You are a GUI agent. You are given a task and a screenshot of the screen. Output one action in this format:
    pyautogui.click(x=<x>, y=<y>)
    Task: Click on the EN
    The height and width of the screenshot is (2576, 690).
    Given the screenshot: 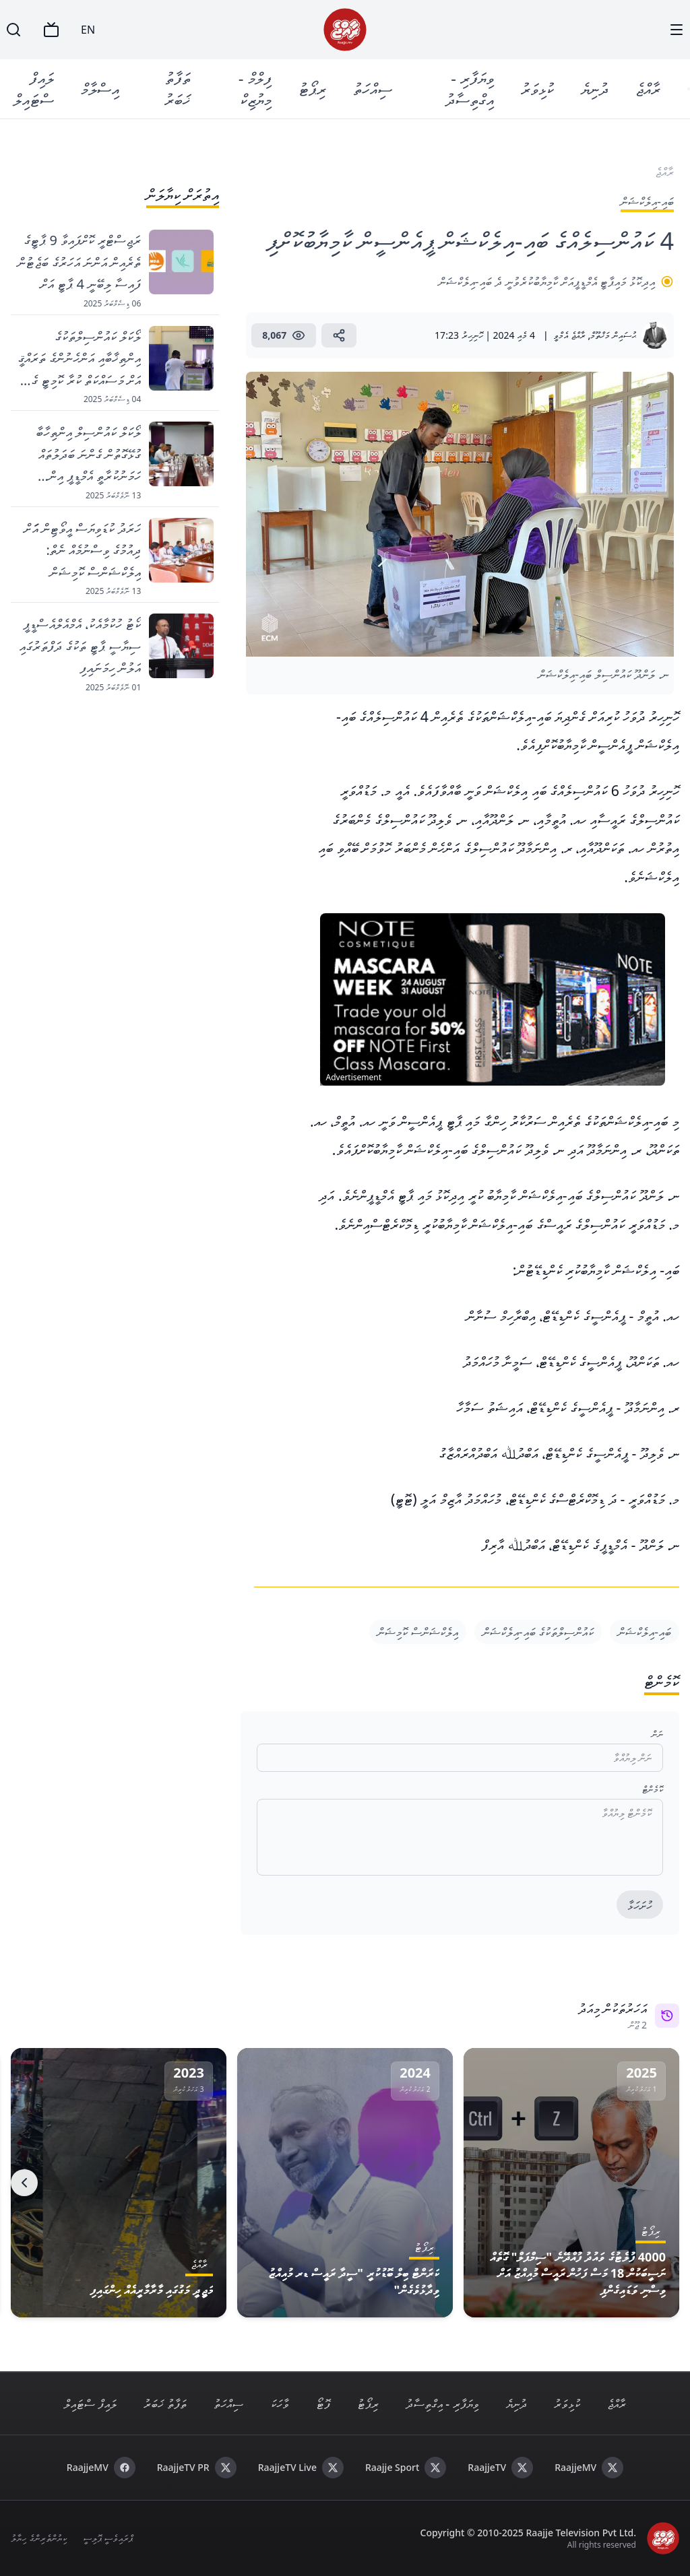 What is the action you would take?
    pyautogui.click(x=88, y=29)
    